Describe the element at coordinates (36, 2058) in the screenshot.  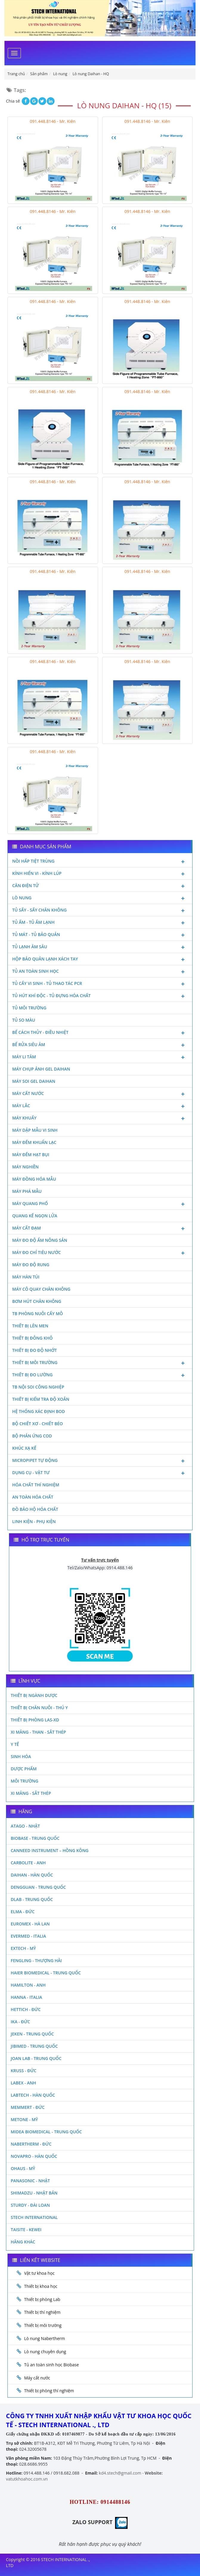
I see `Joan Lab - Trung Quốc` at that location.